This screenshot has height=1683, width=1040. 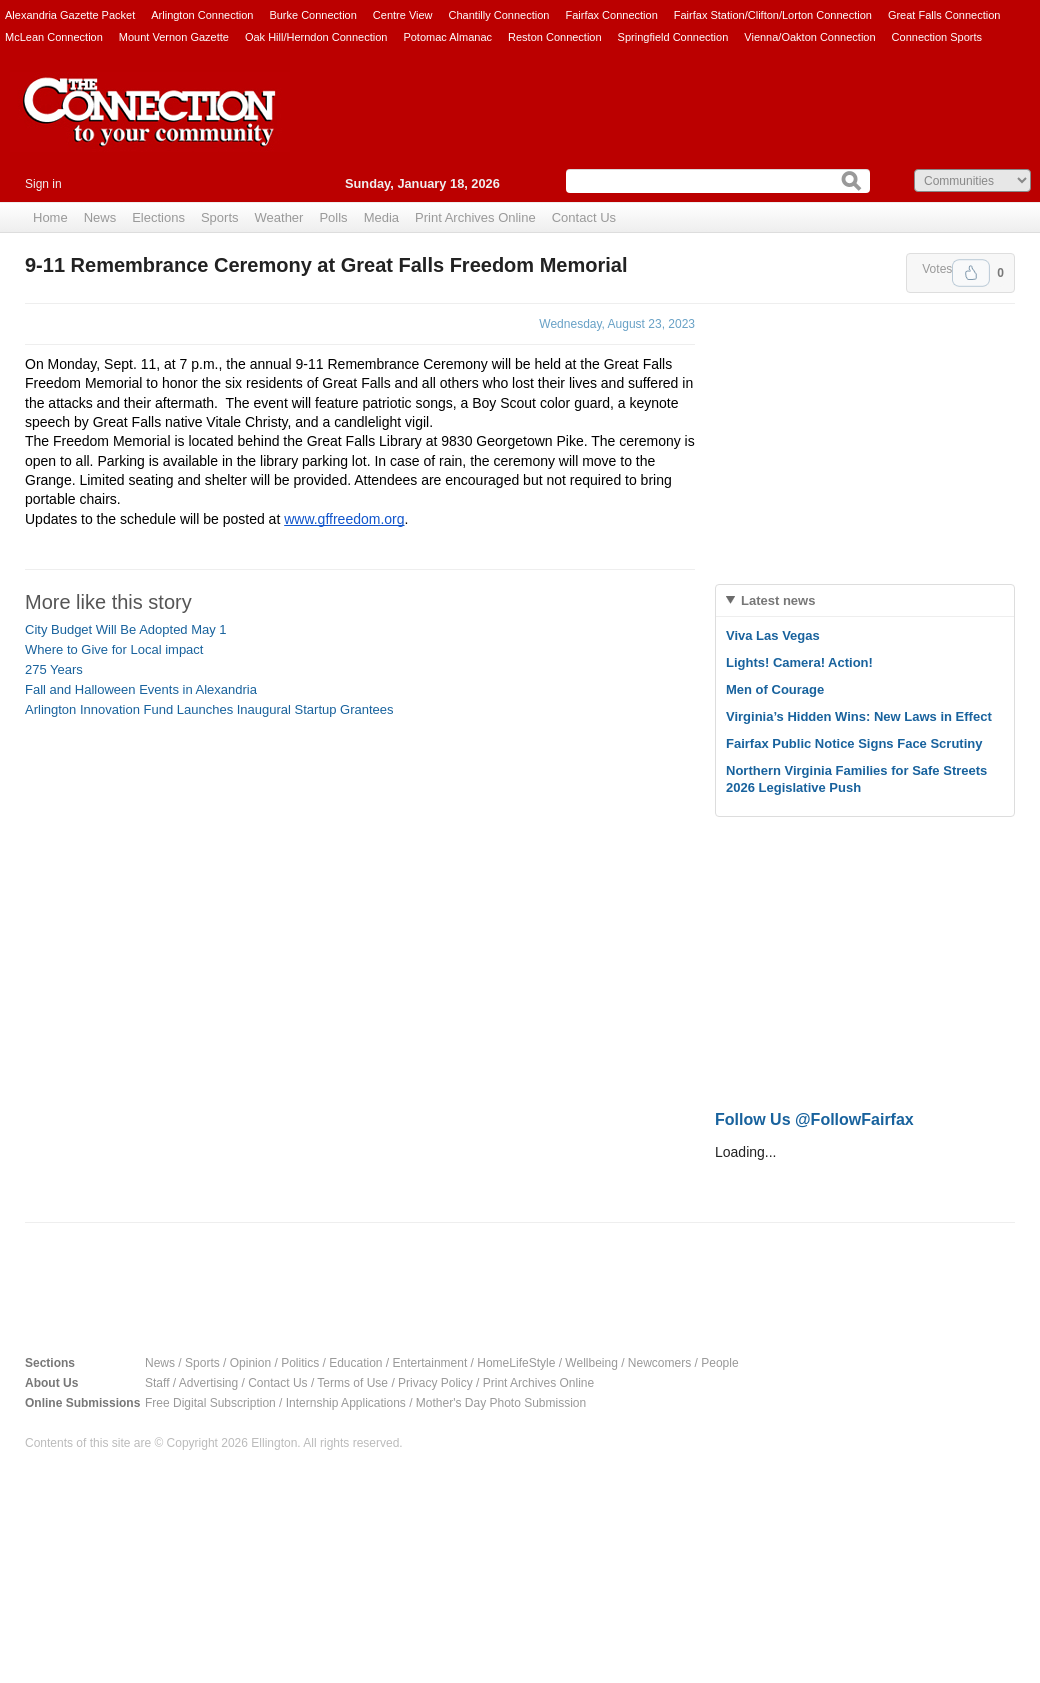 What do you see at coordinates (346, 1403) in the screenshot?
I see `Internship Applications` at bounding box center [346, 1403].